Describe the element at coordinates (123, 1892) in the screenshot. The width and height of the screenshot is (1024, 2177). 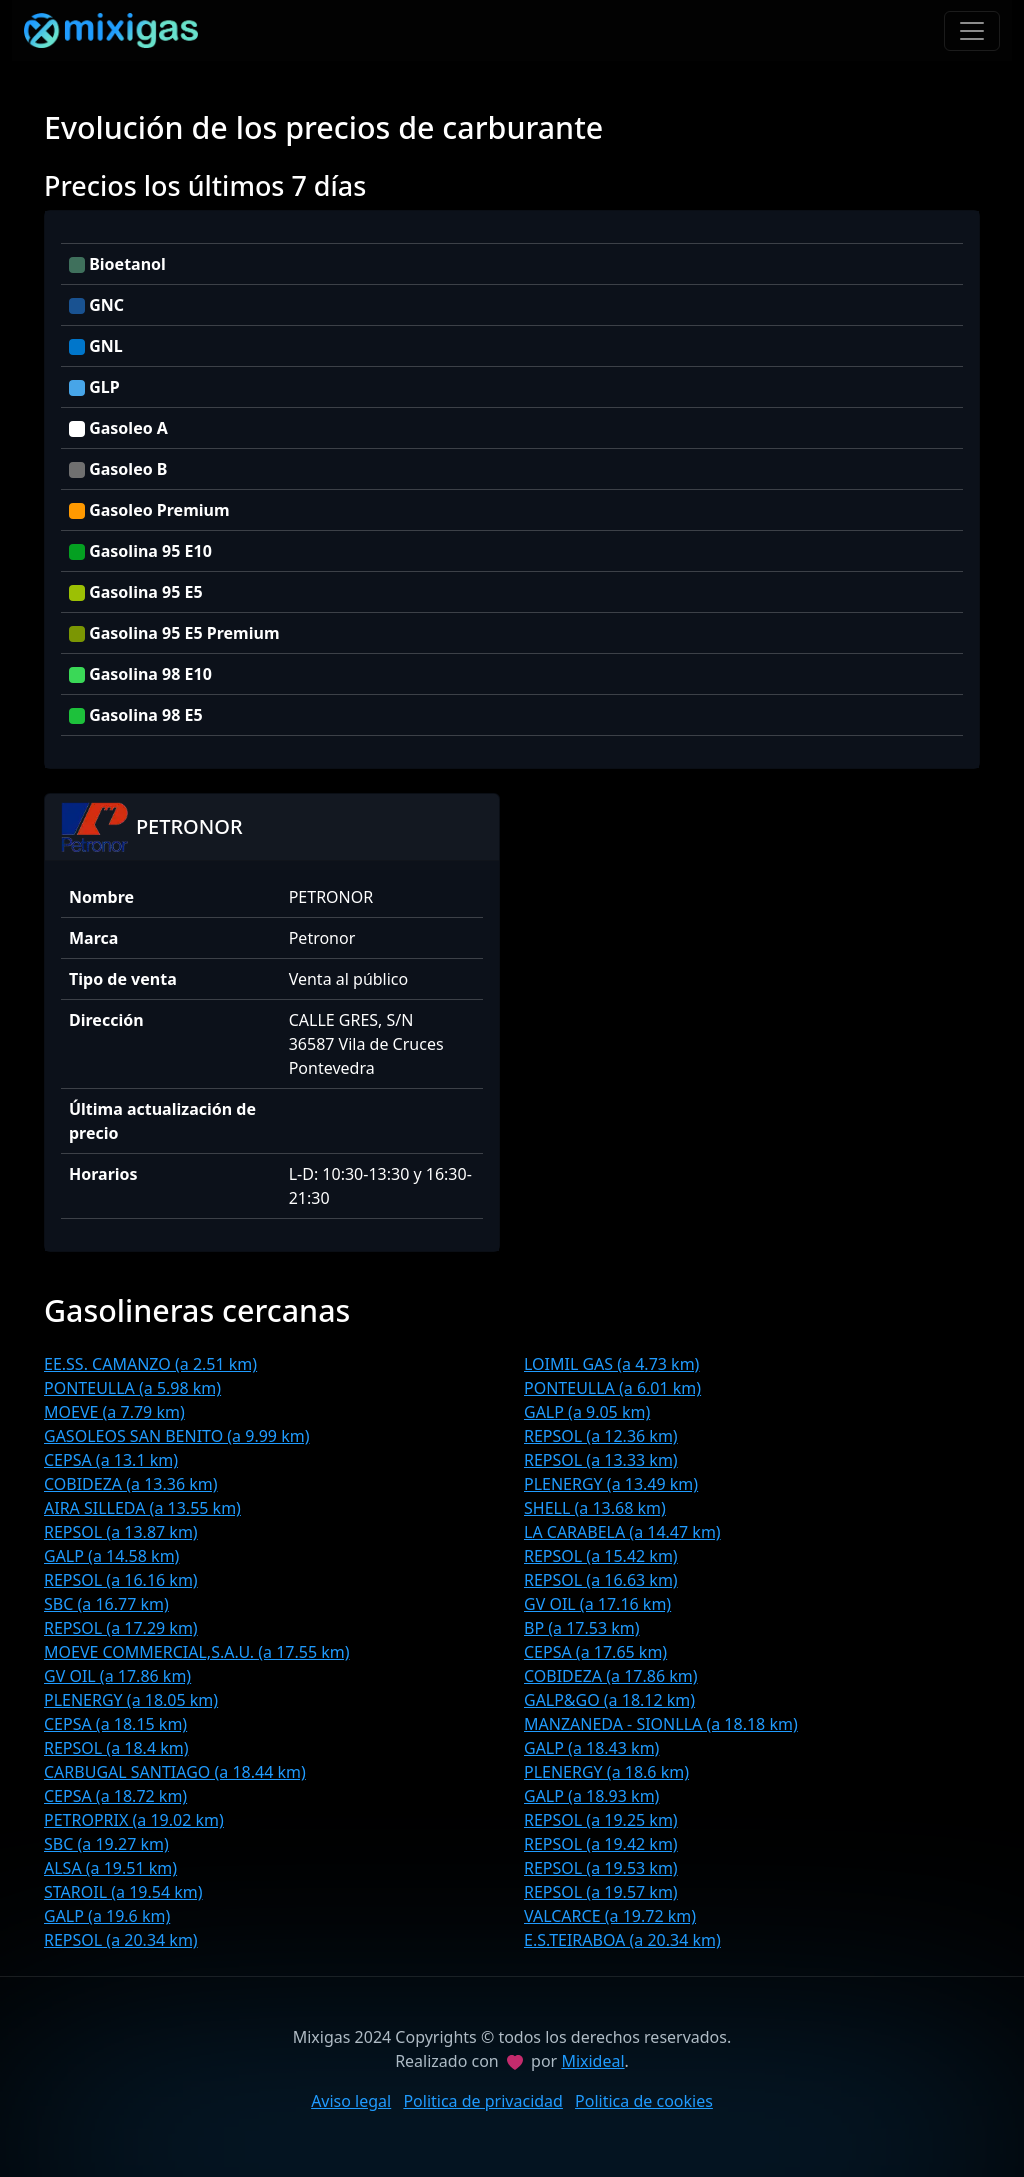
I see `STAROIL (a 19.54 km)` at that location.